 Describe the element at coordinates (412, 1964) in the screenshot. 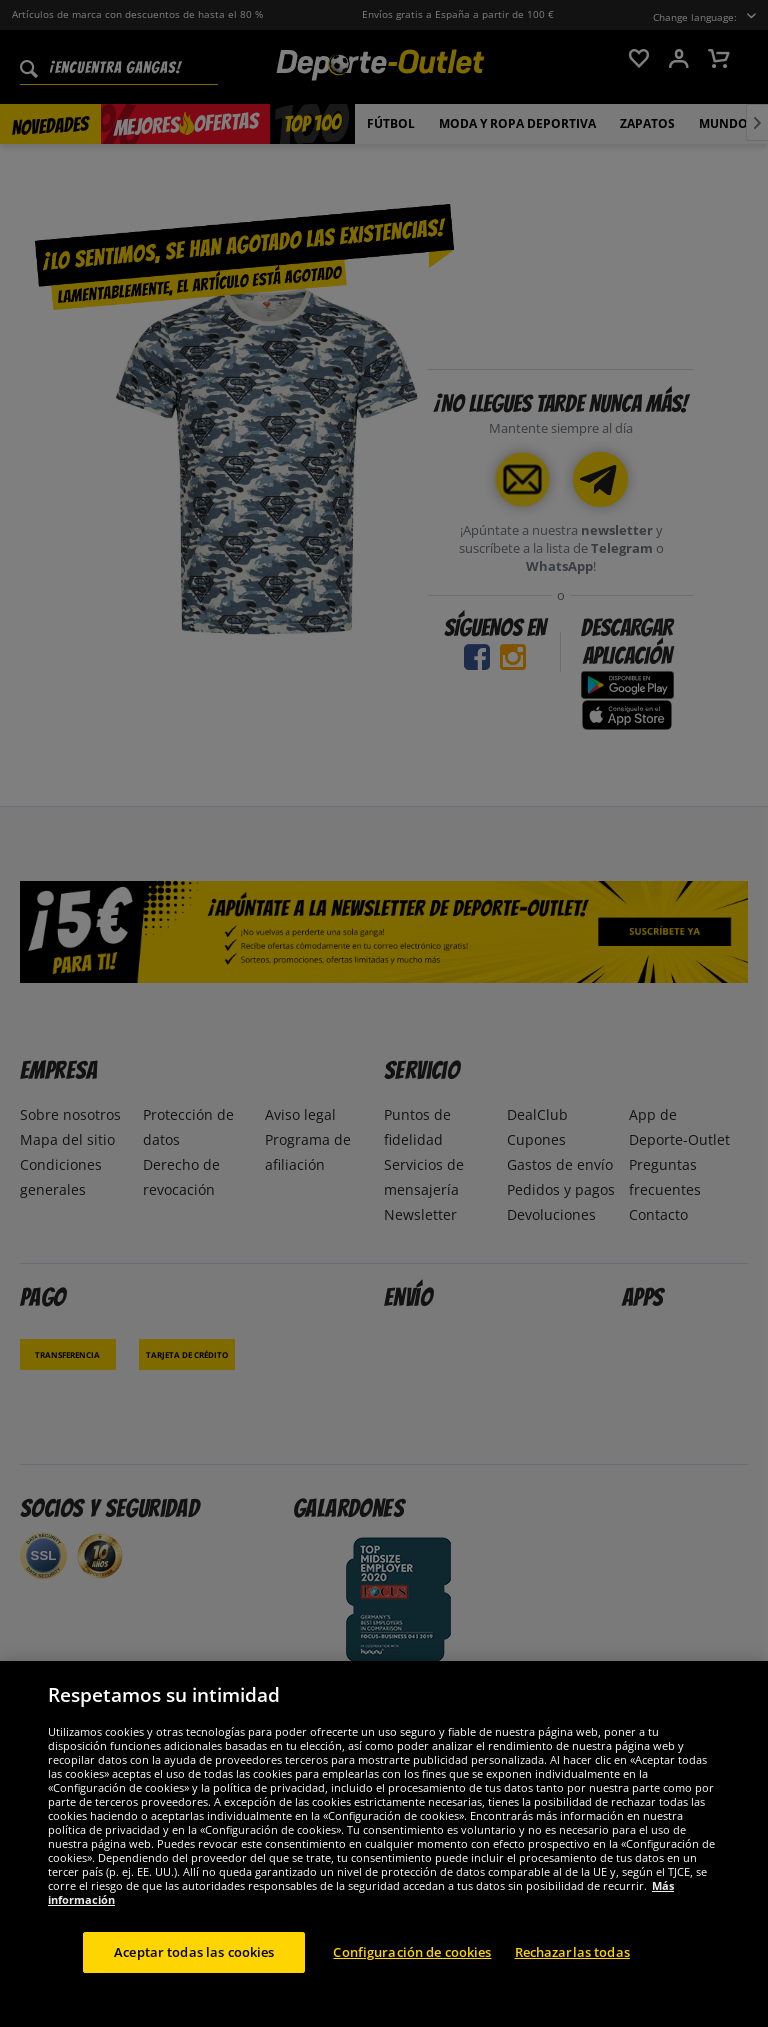

I see `Configuración de cookies [Configuración de cookies, Abre el cuadro de diálogo del centro de preferencias.]` at that location.